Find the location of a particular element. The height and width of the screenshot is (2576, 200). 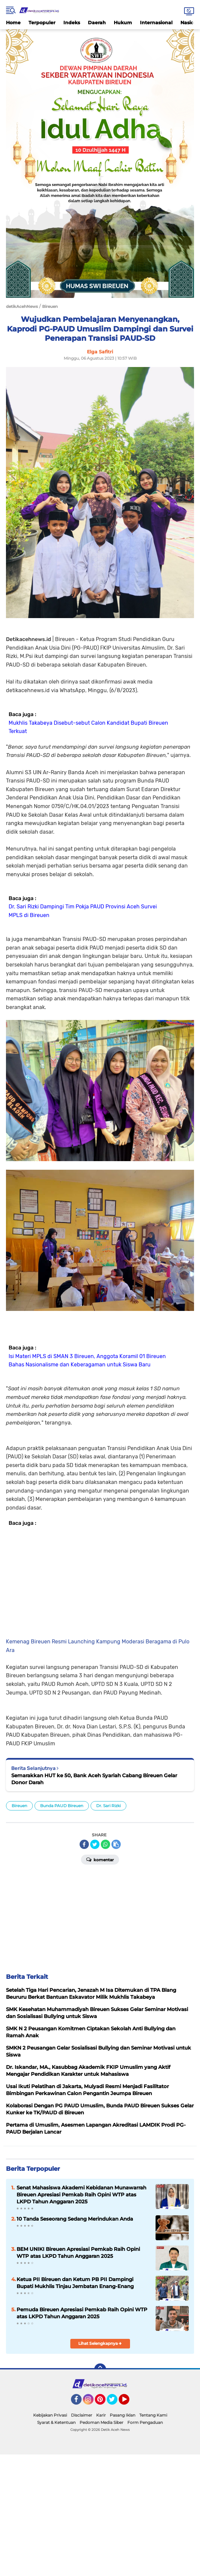

Internasional is located at coordinates (156, 23).